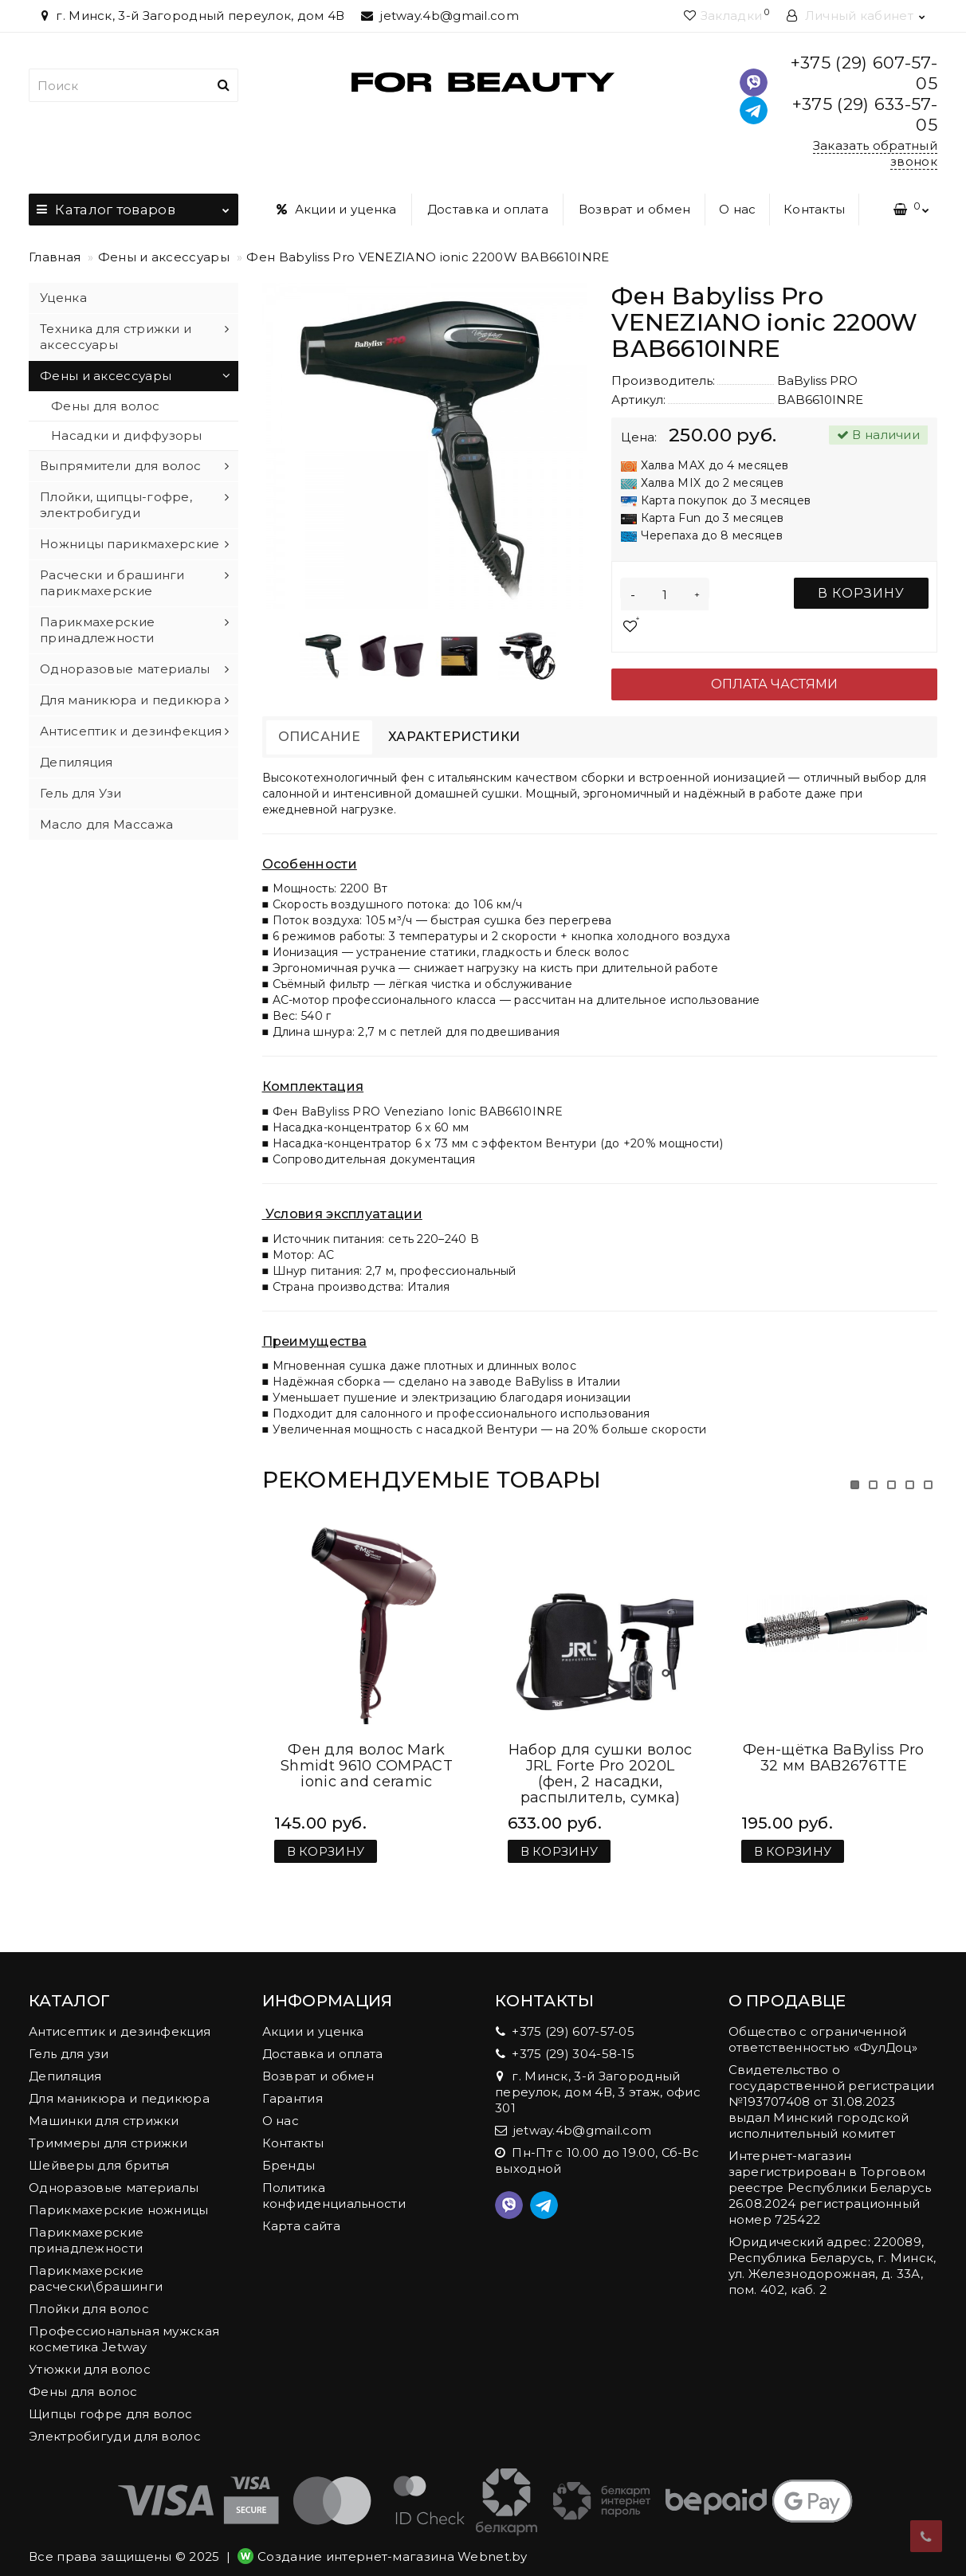 The width and height of the screenshot is (966, 2576). What do you see at coordinates (440, 15) in the screenshot?
I see `jetway.4b@gmail.com` at bounding box center [440, 15].